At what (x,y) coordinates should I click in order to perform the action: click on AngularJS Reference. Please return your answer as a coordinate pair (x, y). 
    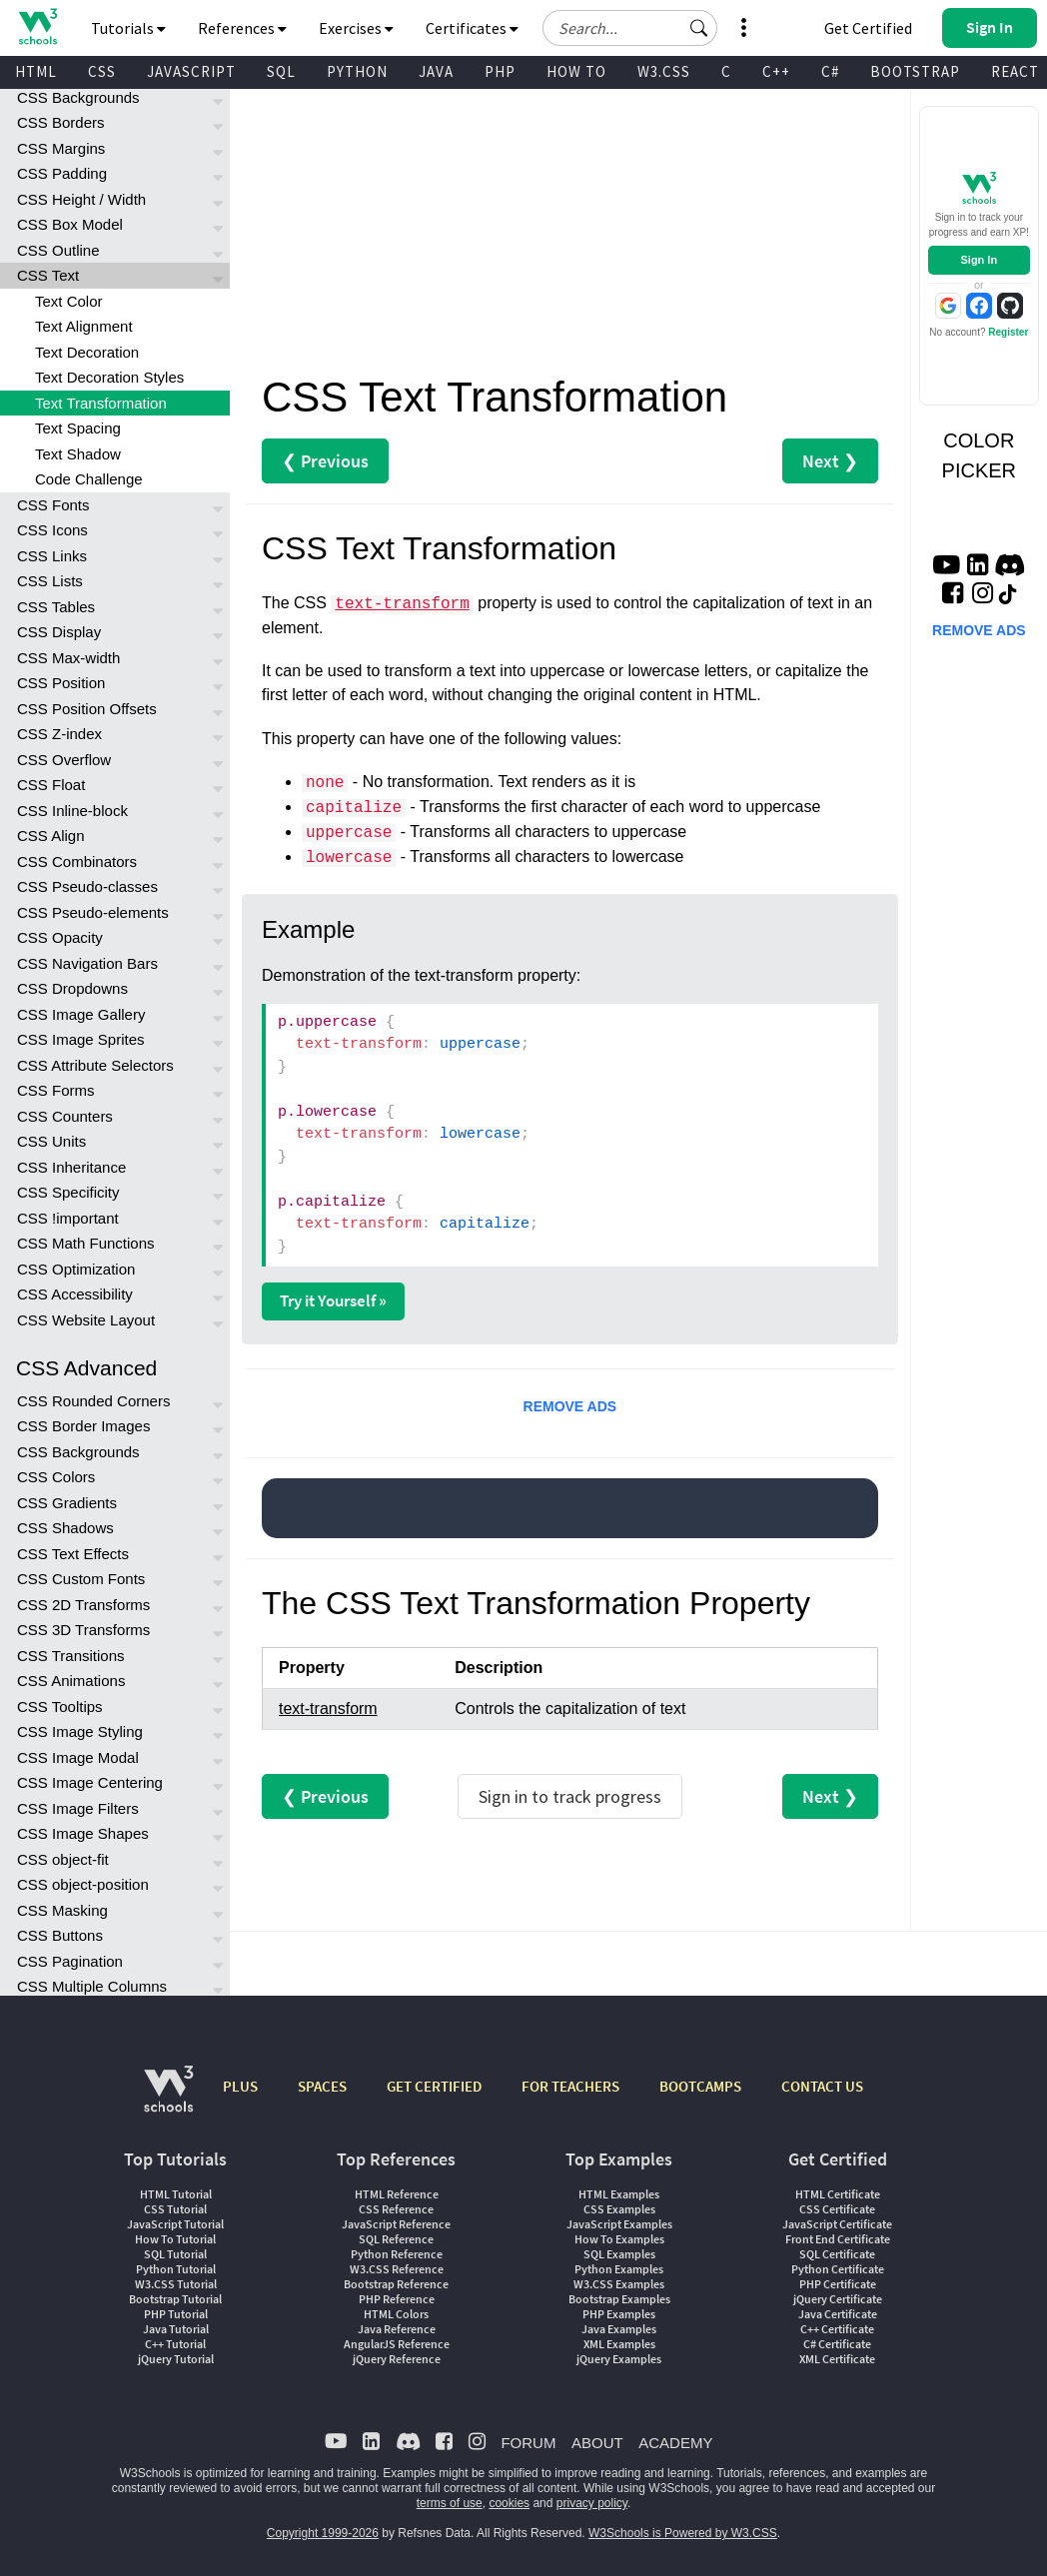
    Looking at the image, I should click on (397, 2343).